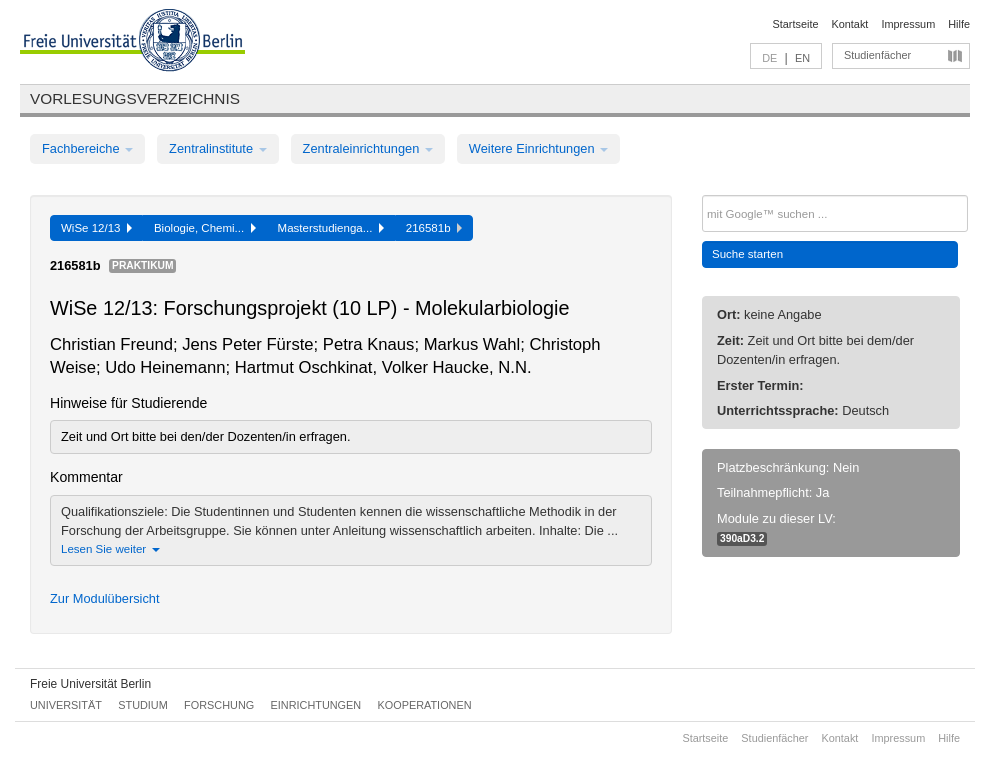 The height and width of the screenshot is (762, 990). What do you see at coordinates (538, 148) in the screenshot?
I see `Weitere Einrichtungen` at bounding box center [538, 148].